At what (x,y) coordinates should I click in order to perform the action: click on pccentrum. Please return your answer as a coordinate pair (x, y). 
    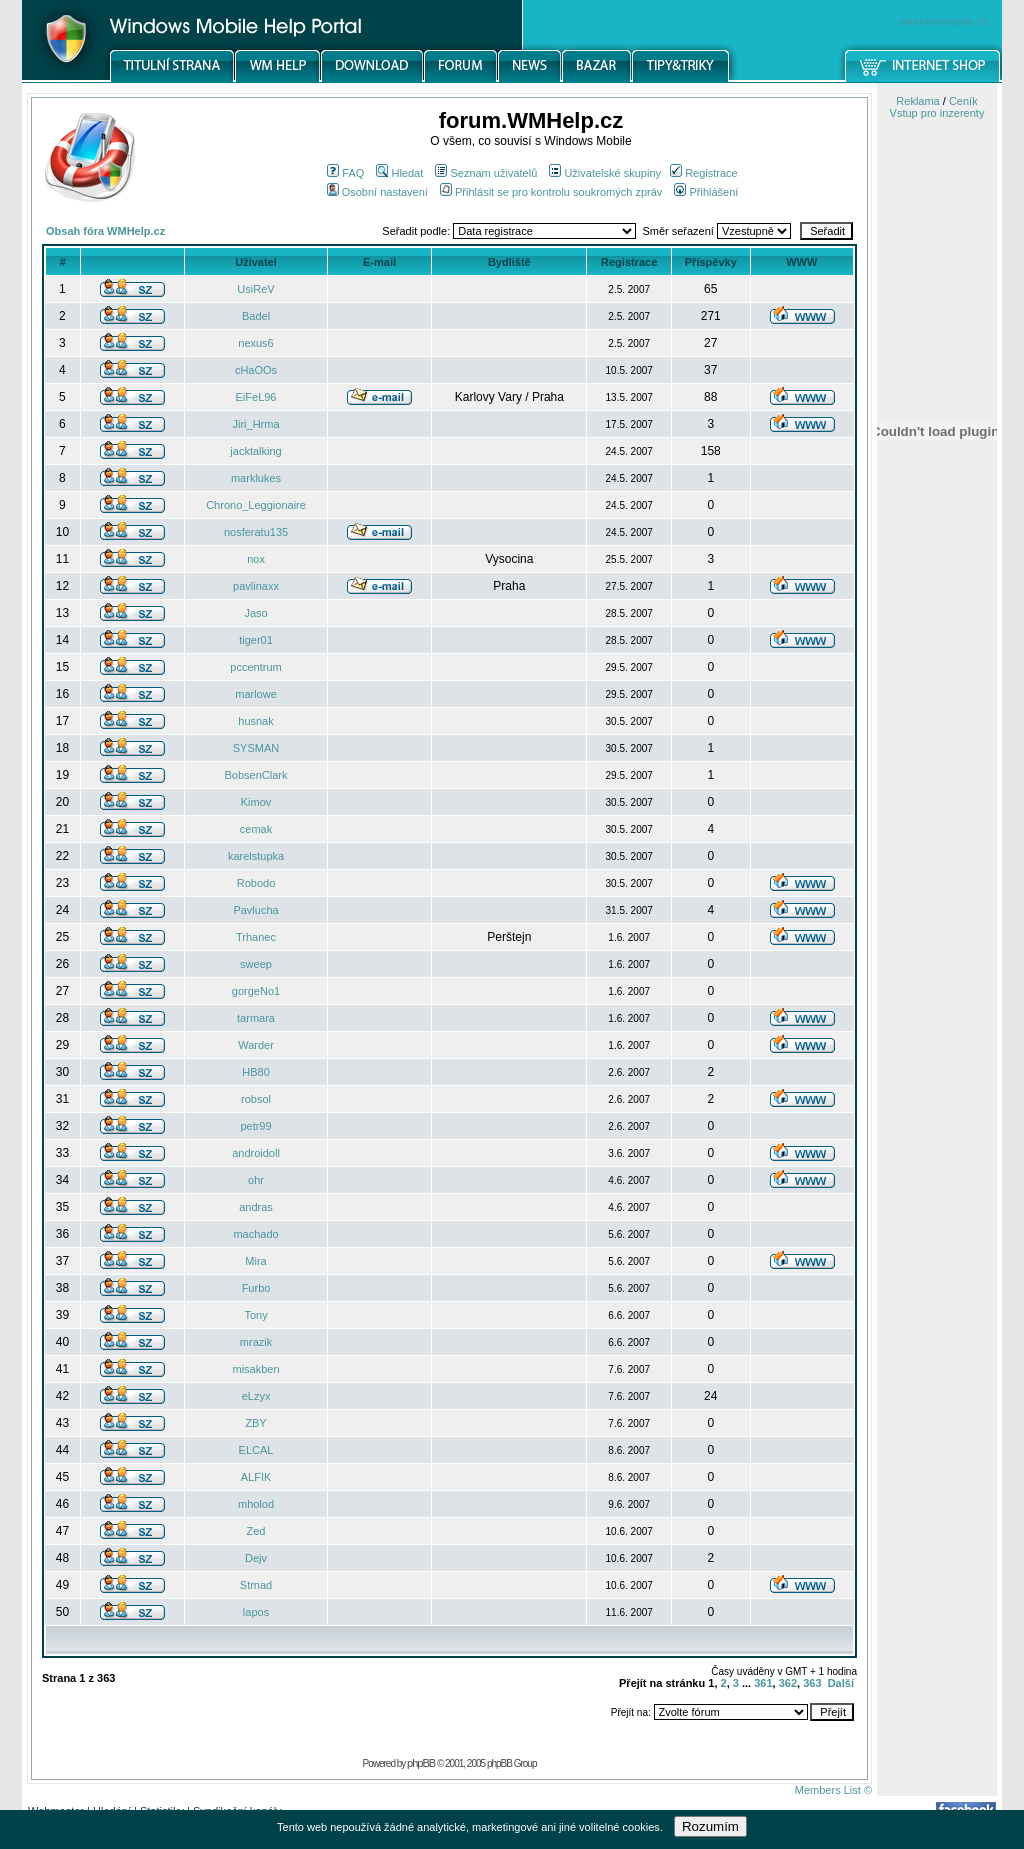
    Looking at the image, I should click on (255, 667).